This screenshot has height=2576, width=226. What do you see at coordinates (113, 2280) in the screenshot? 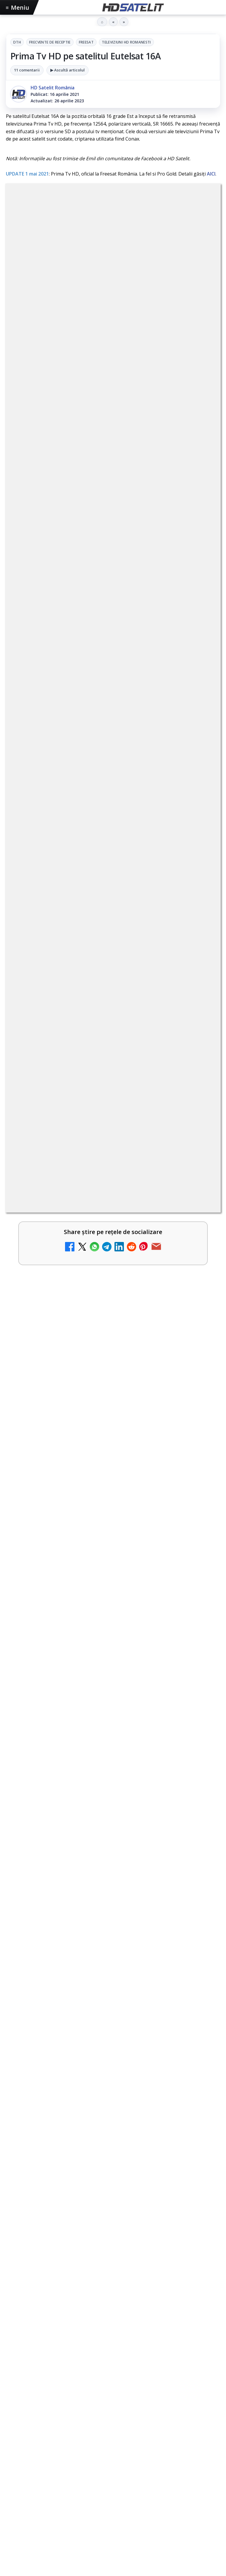
I see `Grupul de Facebook HD Satelit` at bounding box center [113, 2280].